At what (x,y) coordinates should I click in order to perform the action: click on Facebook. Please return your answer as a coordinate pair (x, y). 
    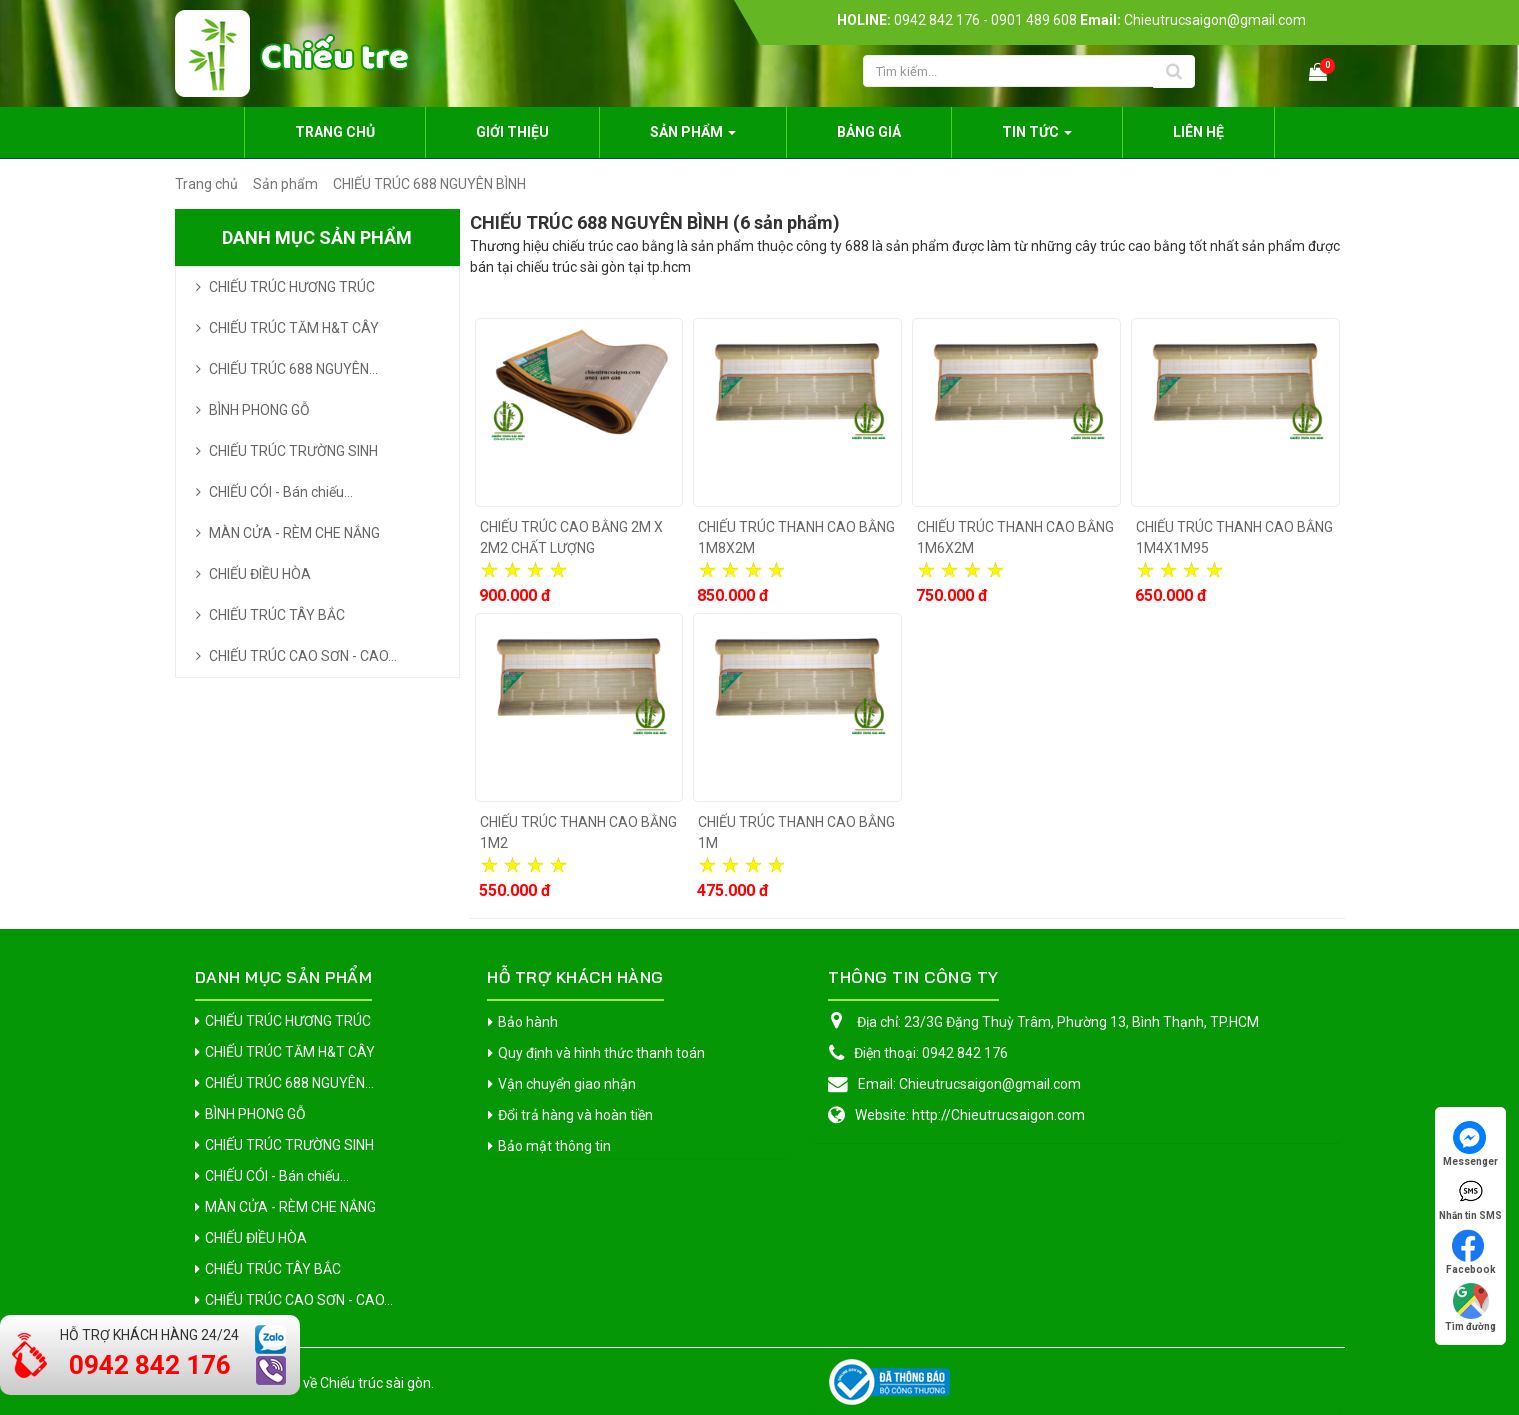
    Looking at the image, I should click on (1471, 1252).